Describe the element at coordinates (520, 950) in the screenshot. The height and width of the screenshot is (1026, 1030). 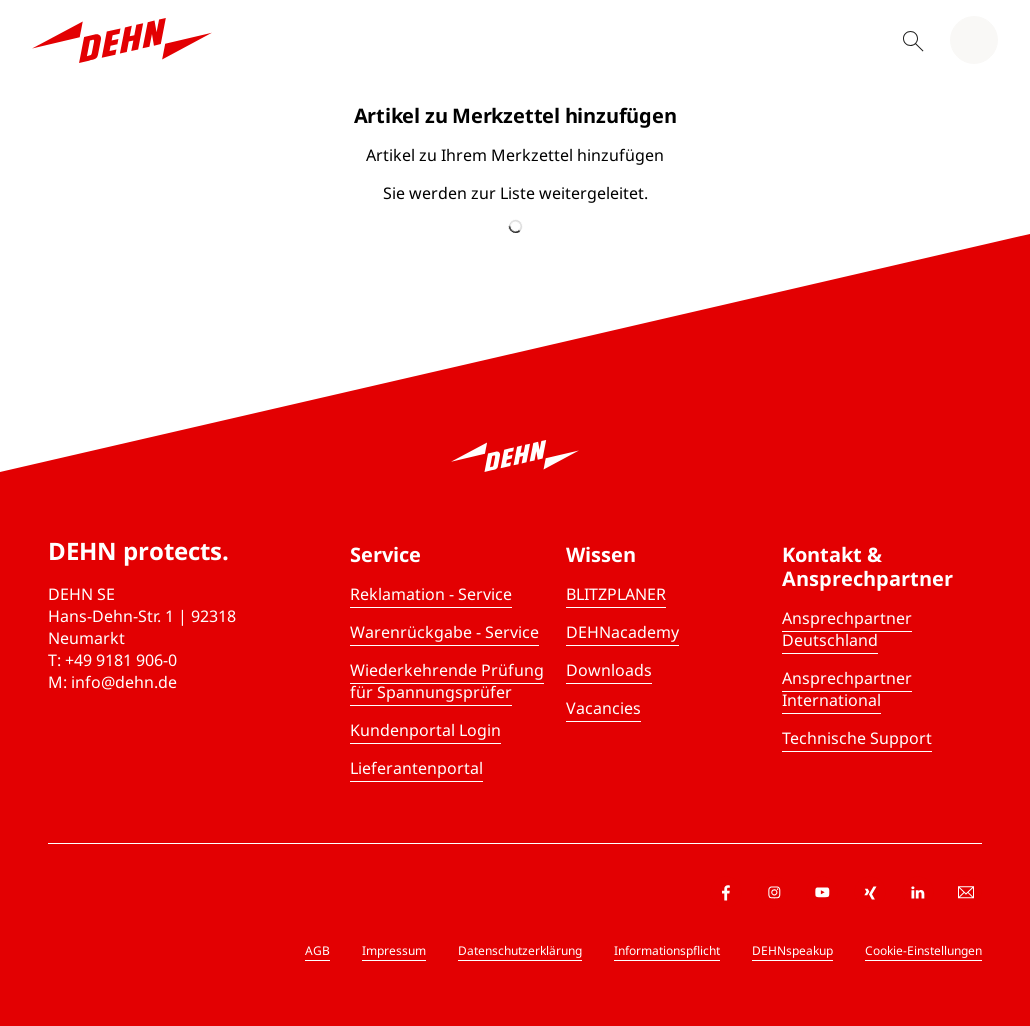
I see `Datenschutzerklärung` at that location.